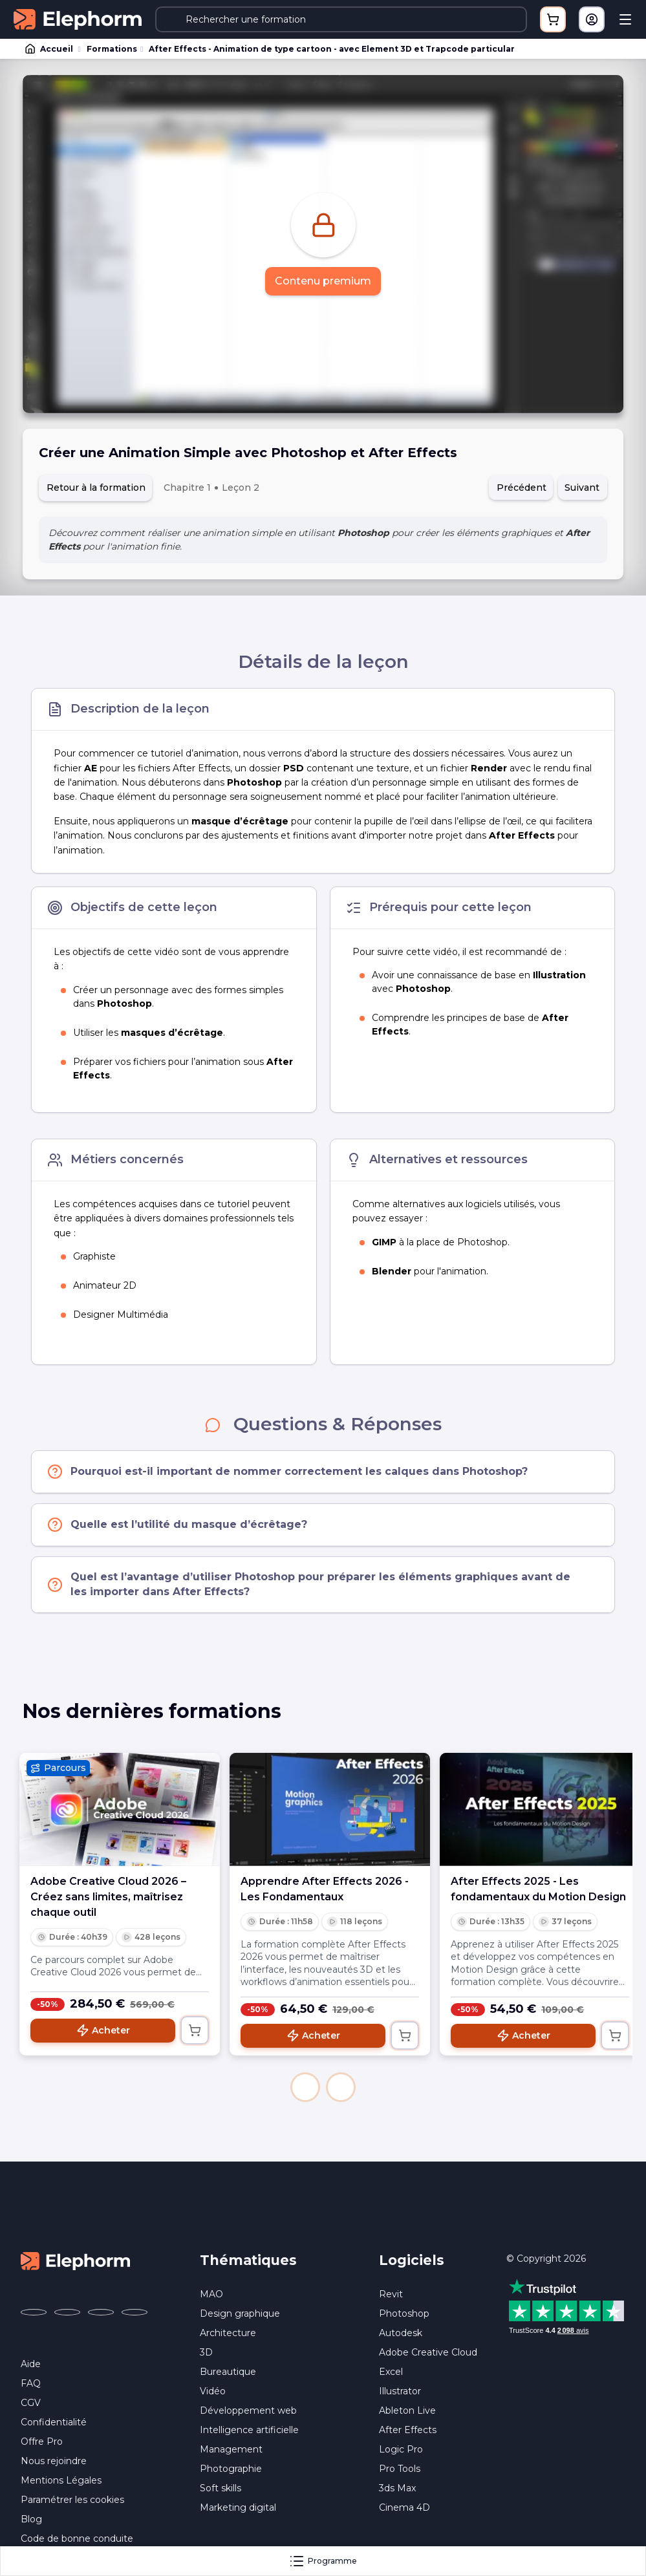 The height and width of the screenshot is (2576, 646). Describe the element at coordinates (231, 2468) in the screenshot. I see `Photographie` at that location.